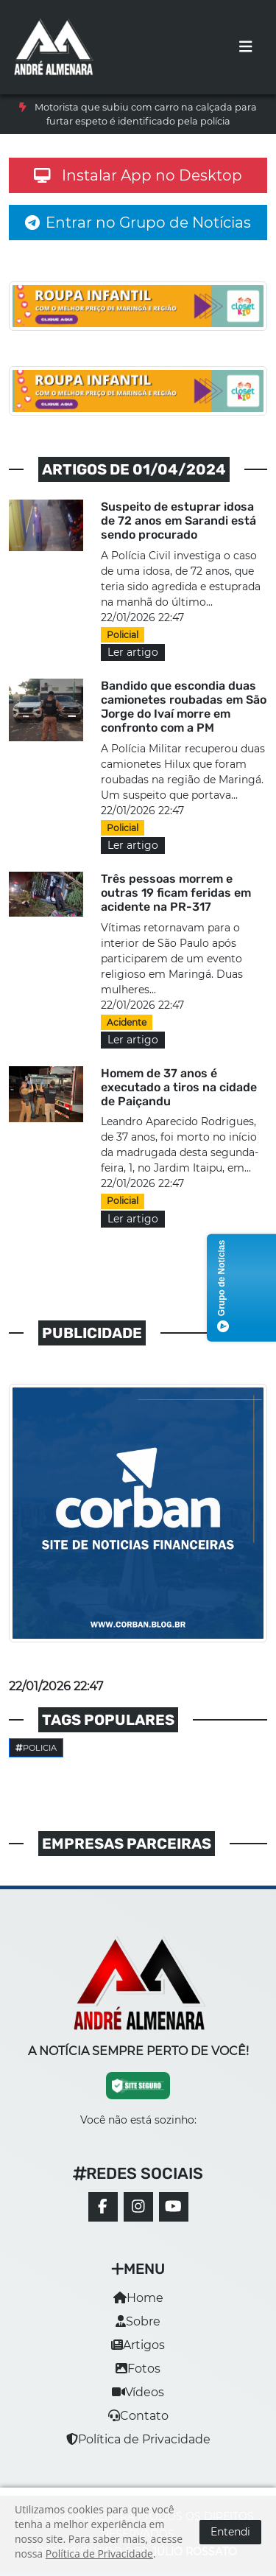 The width and height of the screenshot is (276, 2576). Describe the element at coordinates (138, 2439) in the screenshot. I see `Política de Privacidade` at that location.